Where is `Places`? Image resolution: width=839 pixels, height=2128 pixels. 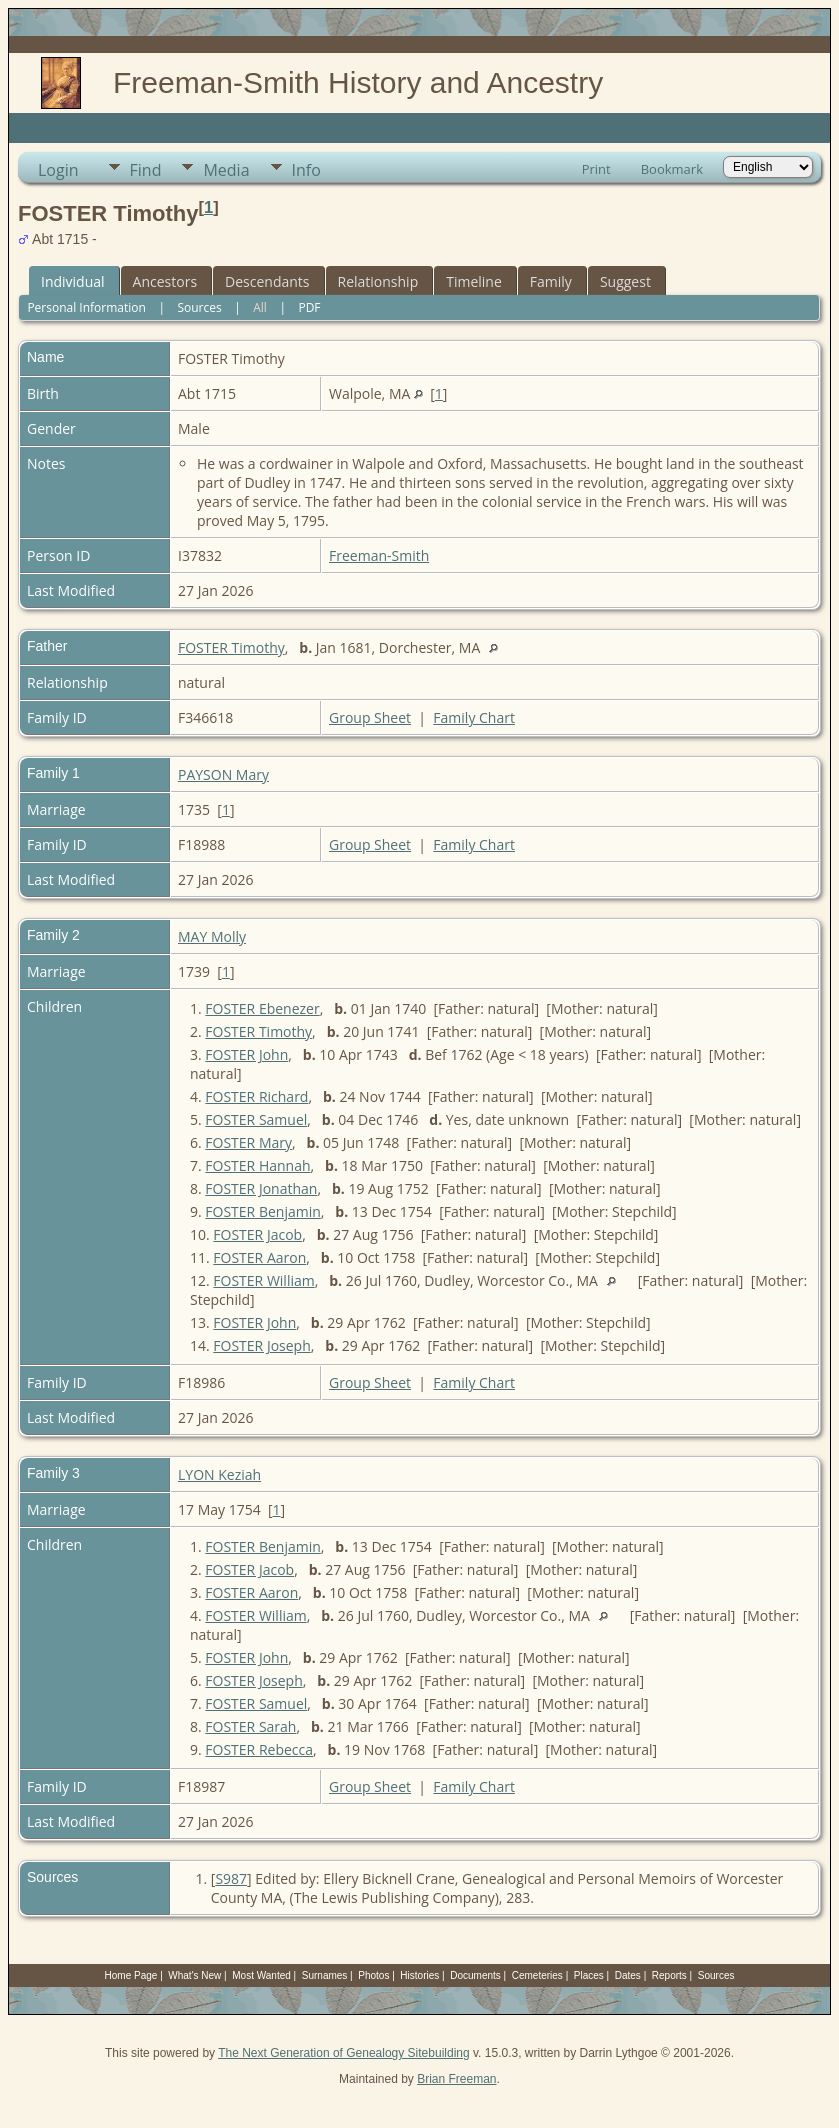
Places is located at coordinates (589, 1975).